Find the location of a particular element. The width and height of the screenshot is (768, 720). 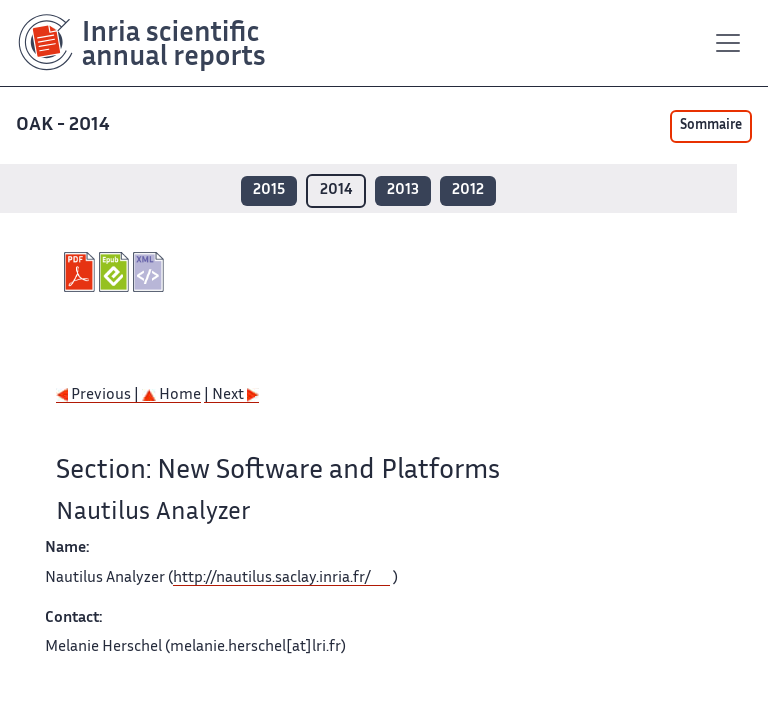

2013 is located at coordinates (403, 190).